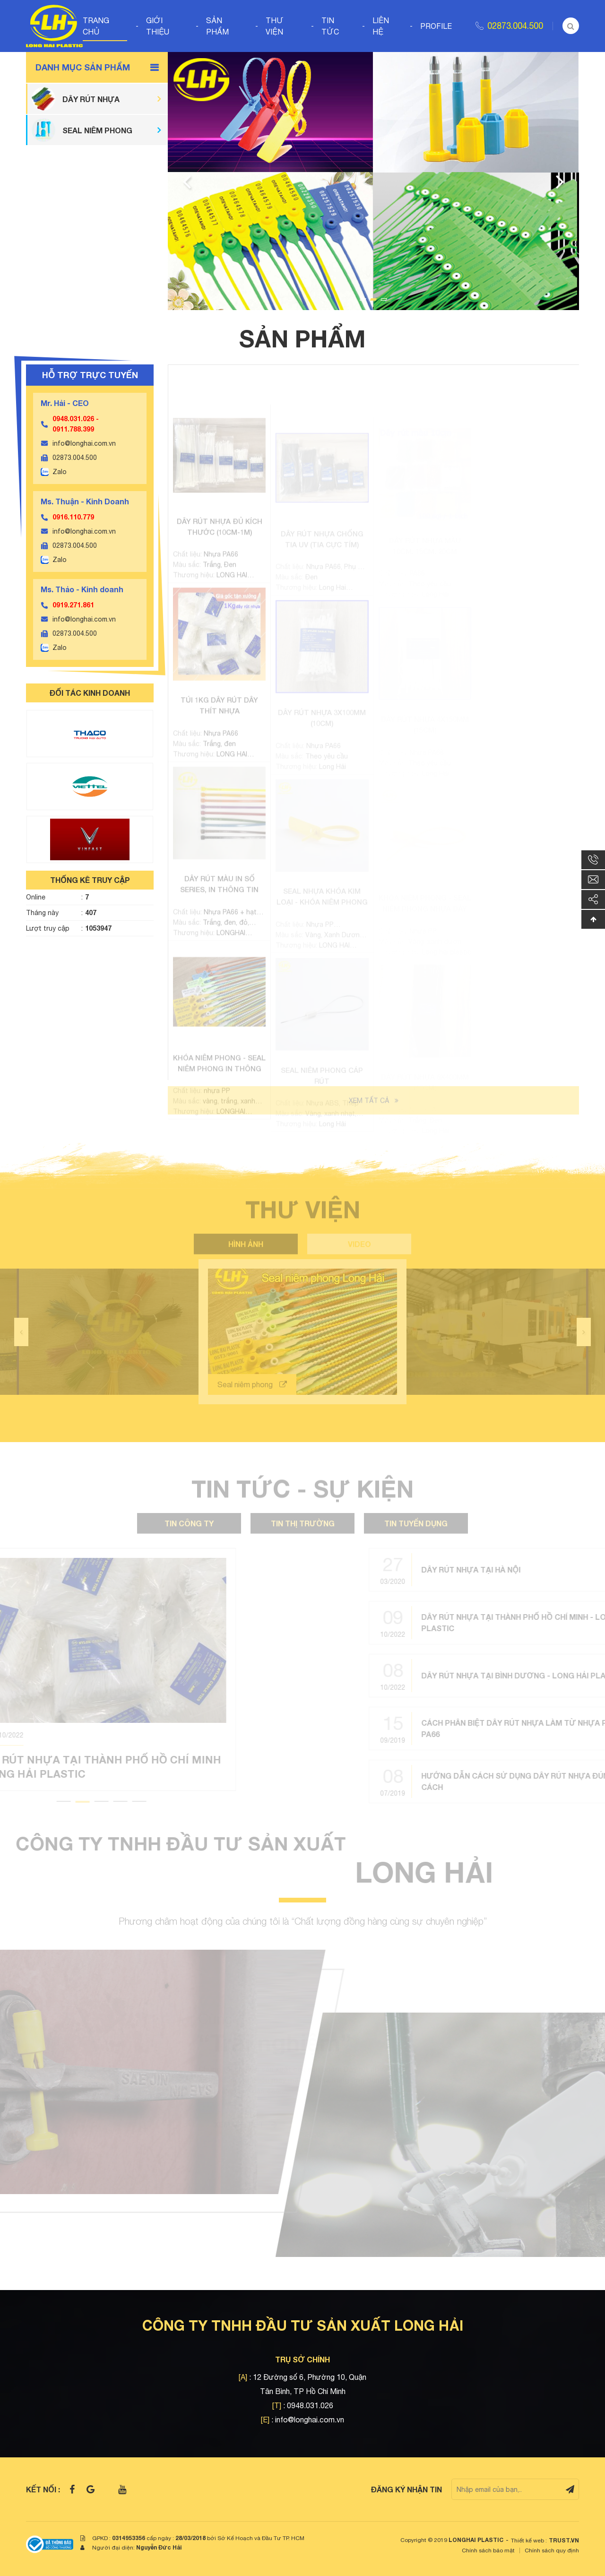 The height and width of the screenshot is (2576, 605). I want to click on Zalo, so click(59, 471).